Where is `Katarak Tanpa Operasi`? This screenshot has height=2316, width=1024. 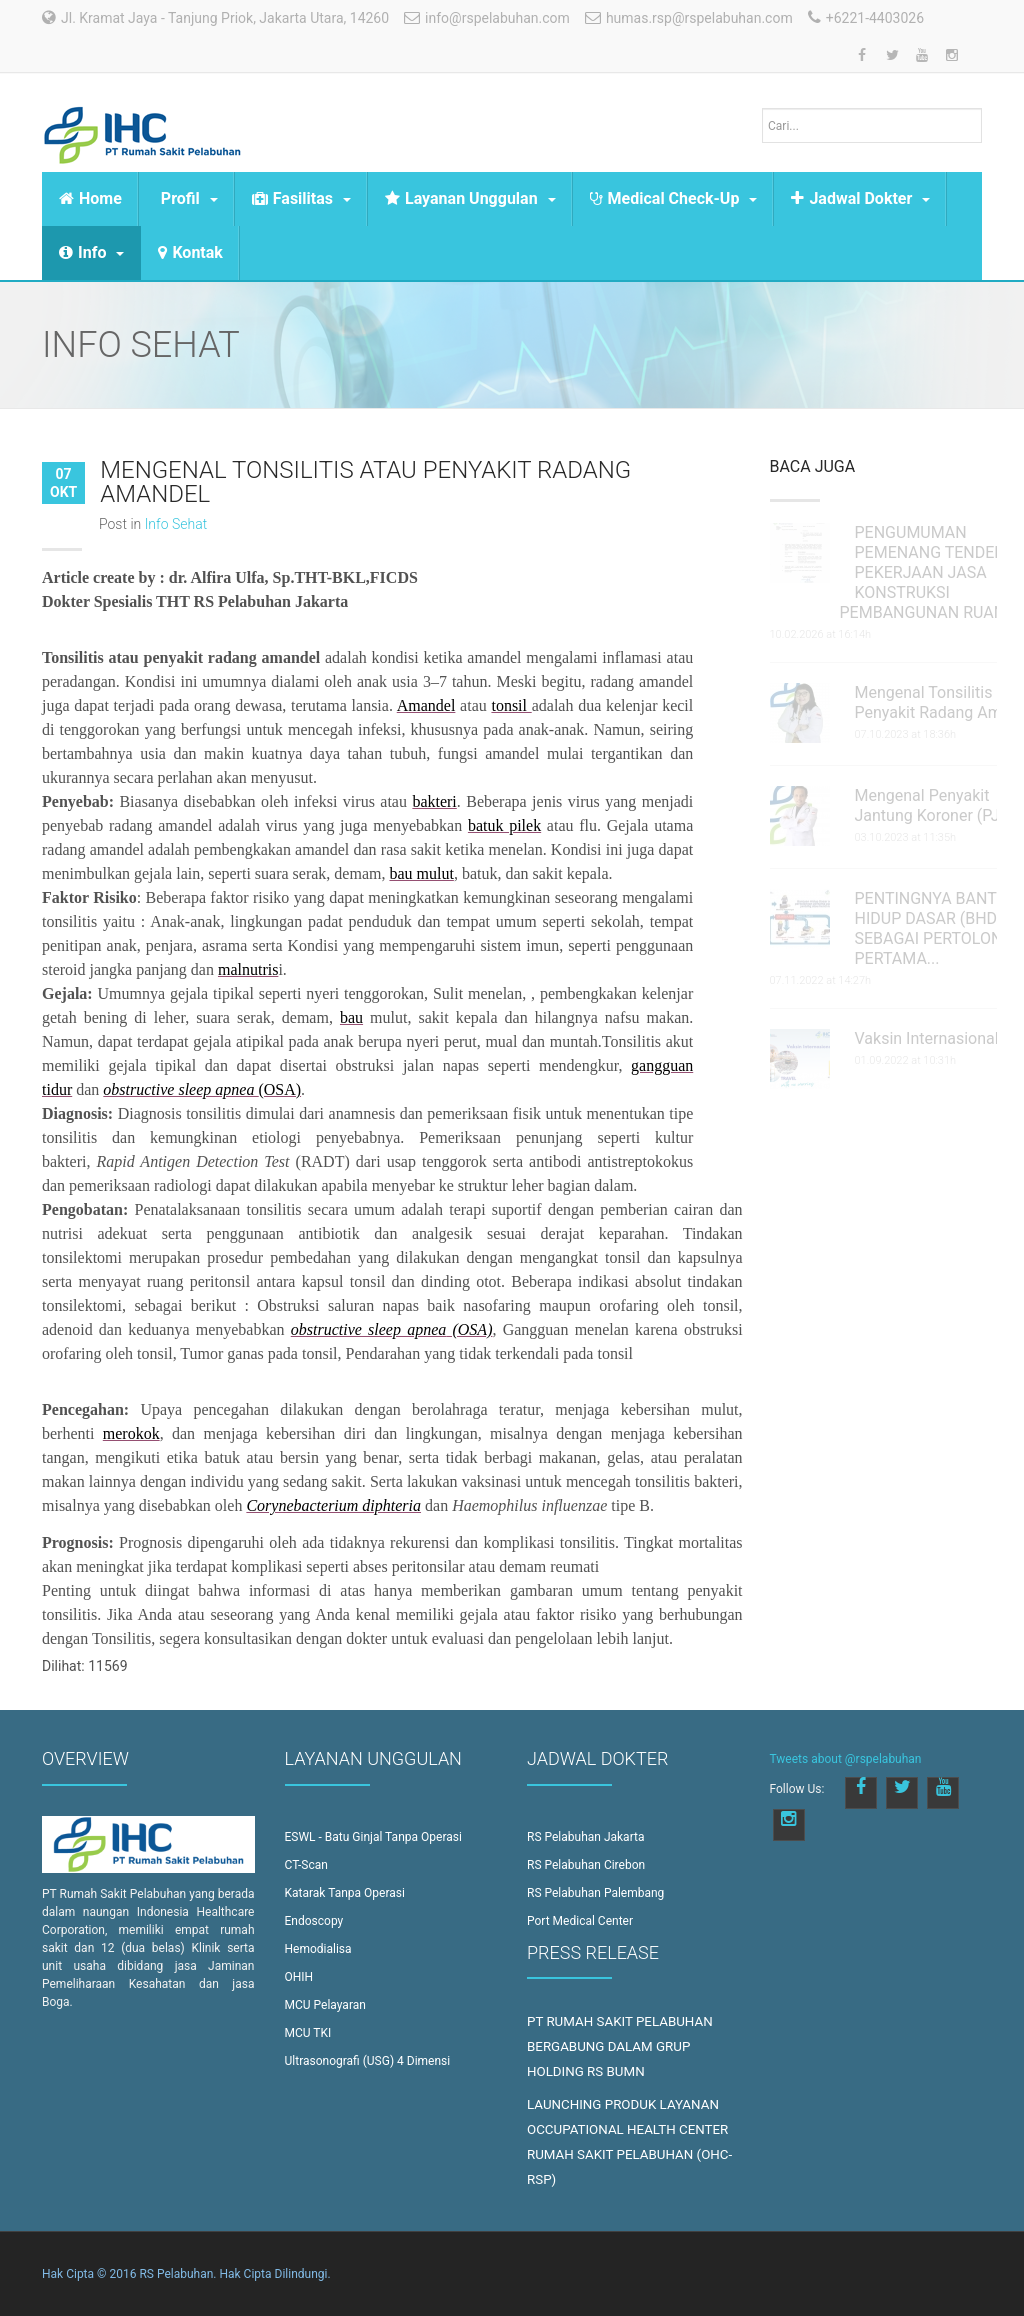 Katarak Tanpa Operasi is located at coordinates (345, 1893).